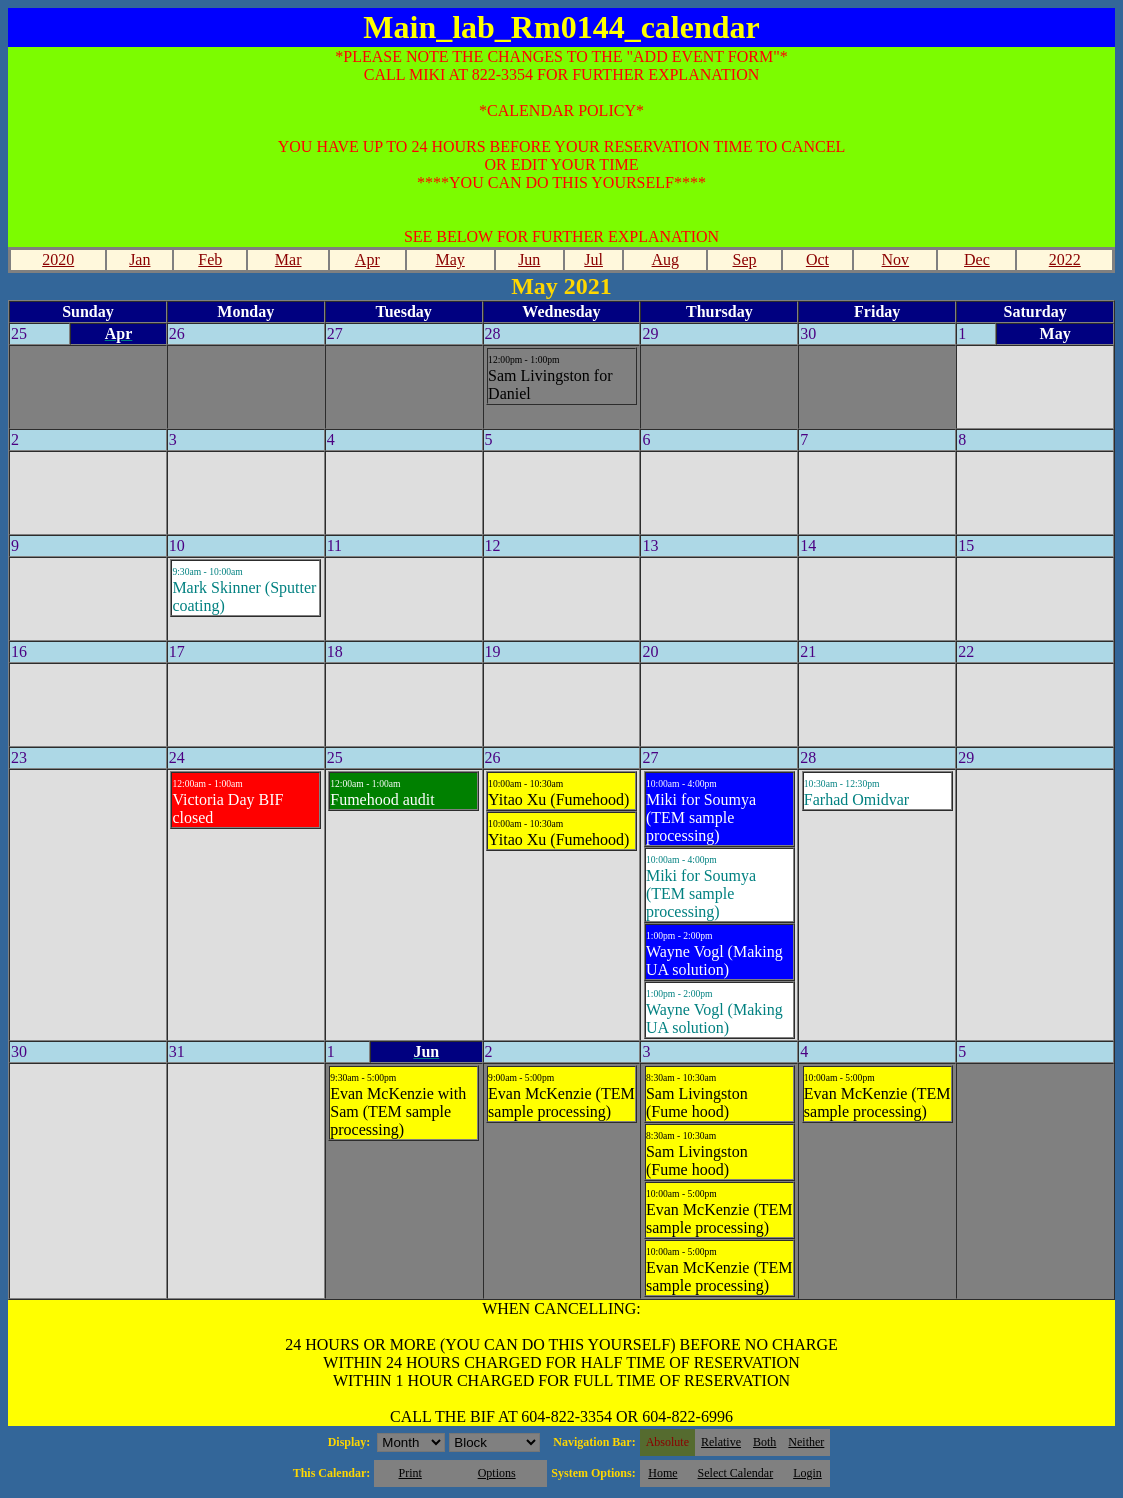 This screenshot has width=1123, height=1498. What do you see at coordinates (764, 1442) in the screenshot?
I see `Both` at bounding box center [764, 1442].